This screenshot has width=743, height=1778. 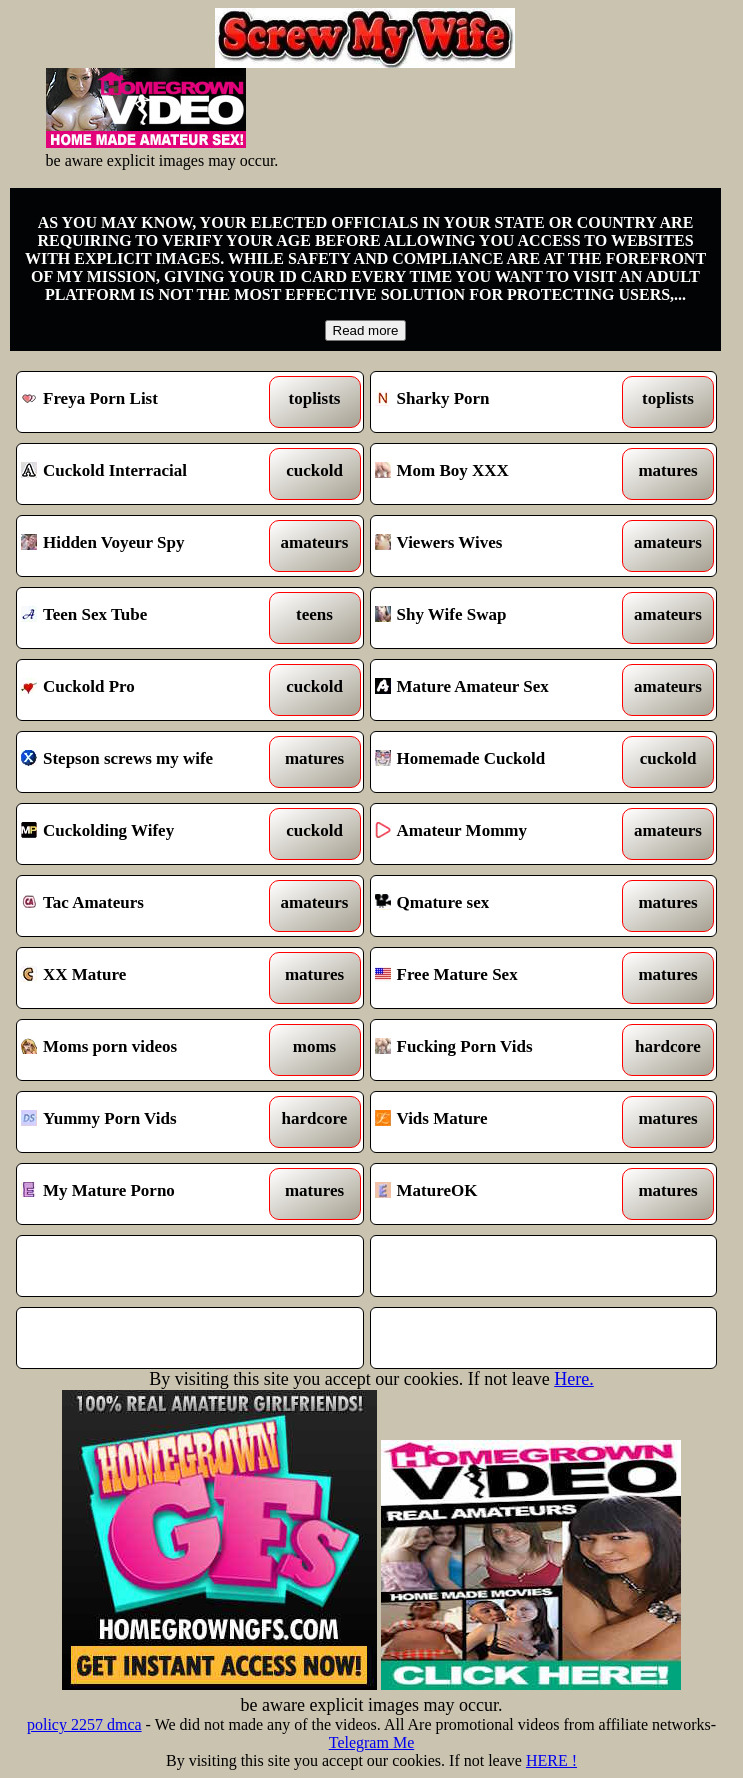 What do you see at coordinates (145, 906) in the screenshot?
I see `Tac Amateurs` at bounding box center [145, 906].